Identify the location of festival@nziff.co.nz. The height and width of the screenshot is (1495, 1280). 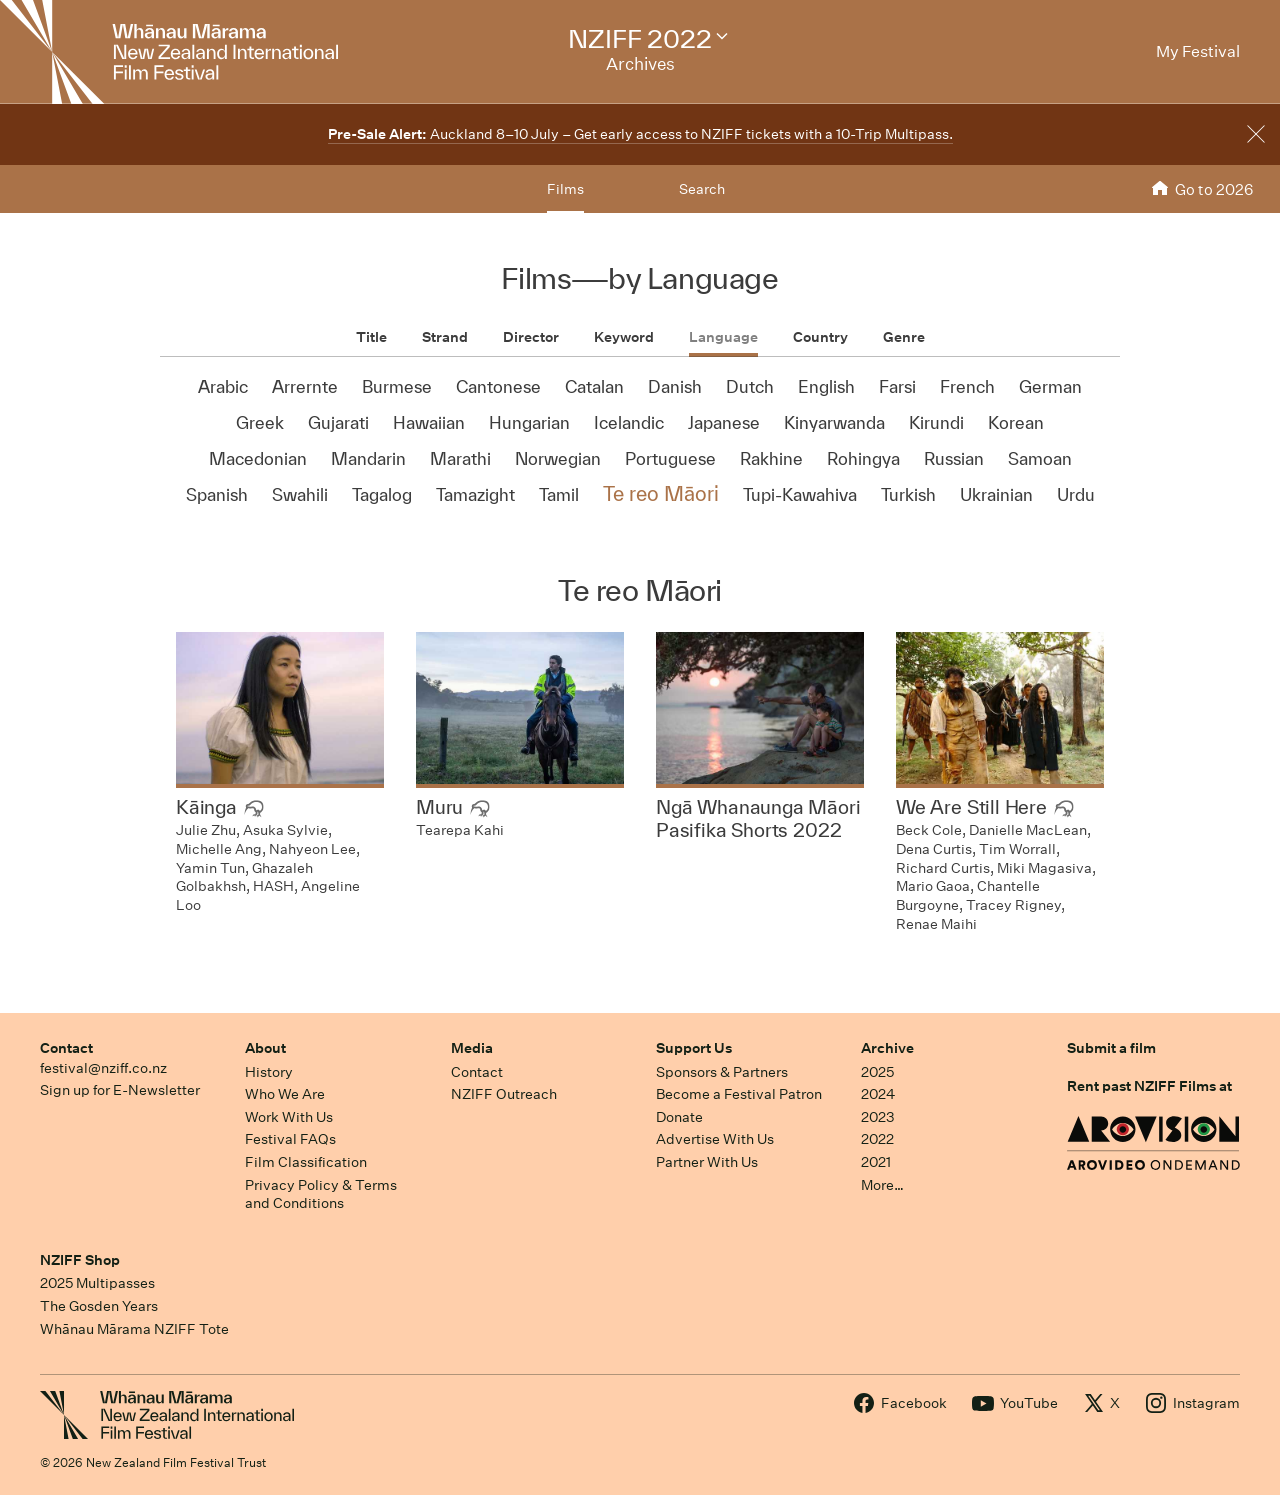
(103, 1068).